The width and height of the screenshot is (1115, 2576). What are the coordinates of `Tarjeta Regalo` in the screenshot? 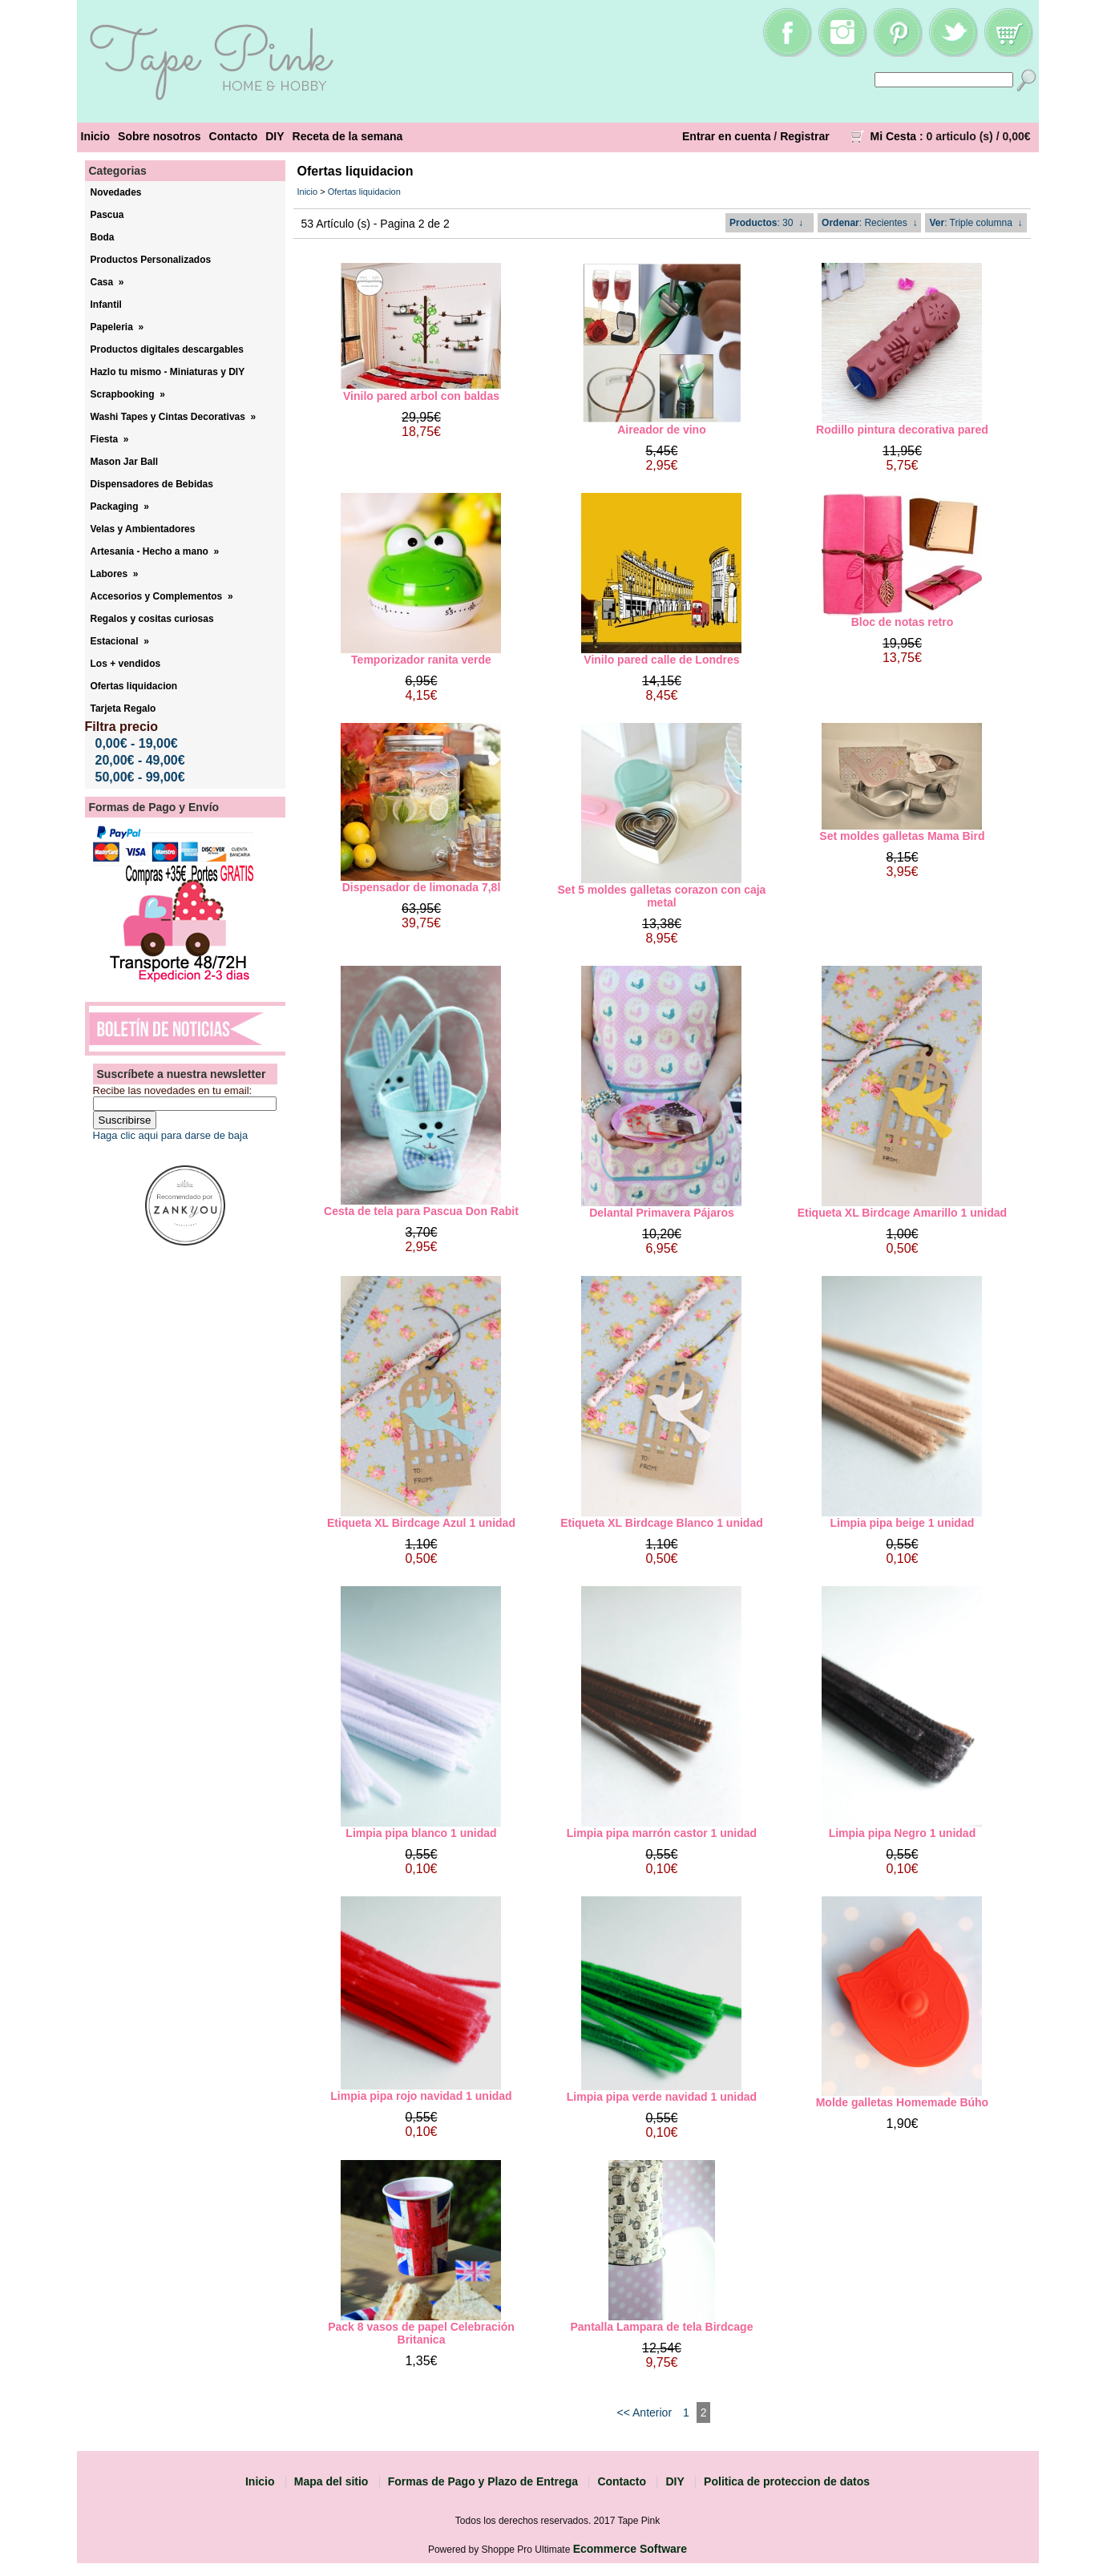 It's located at (123, 708).